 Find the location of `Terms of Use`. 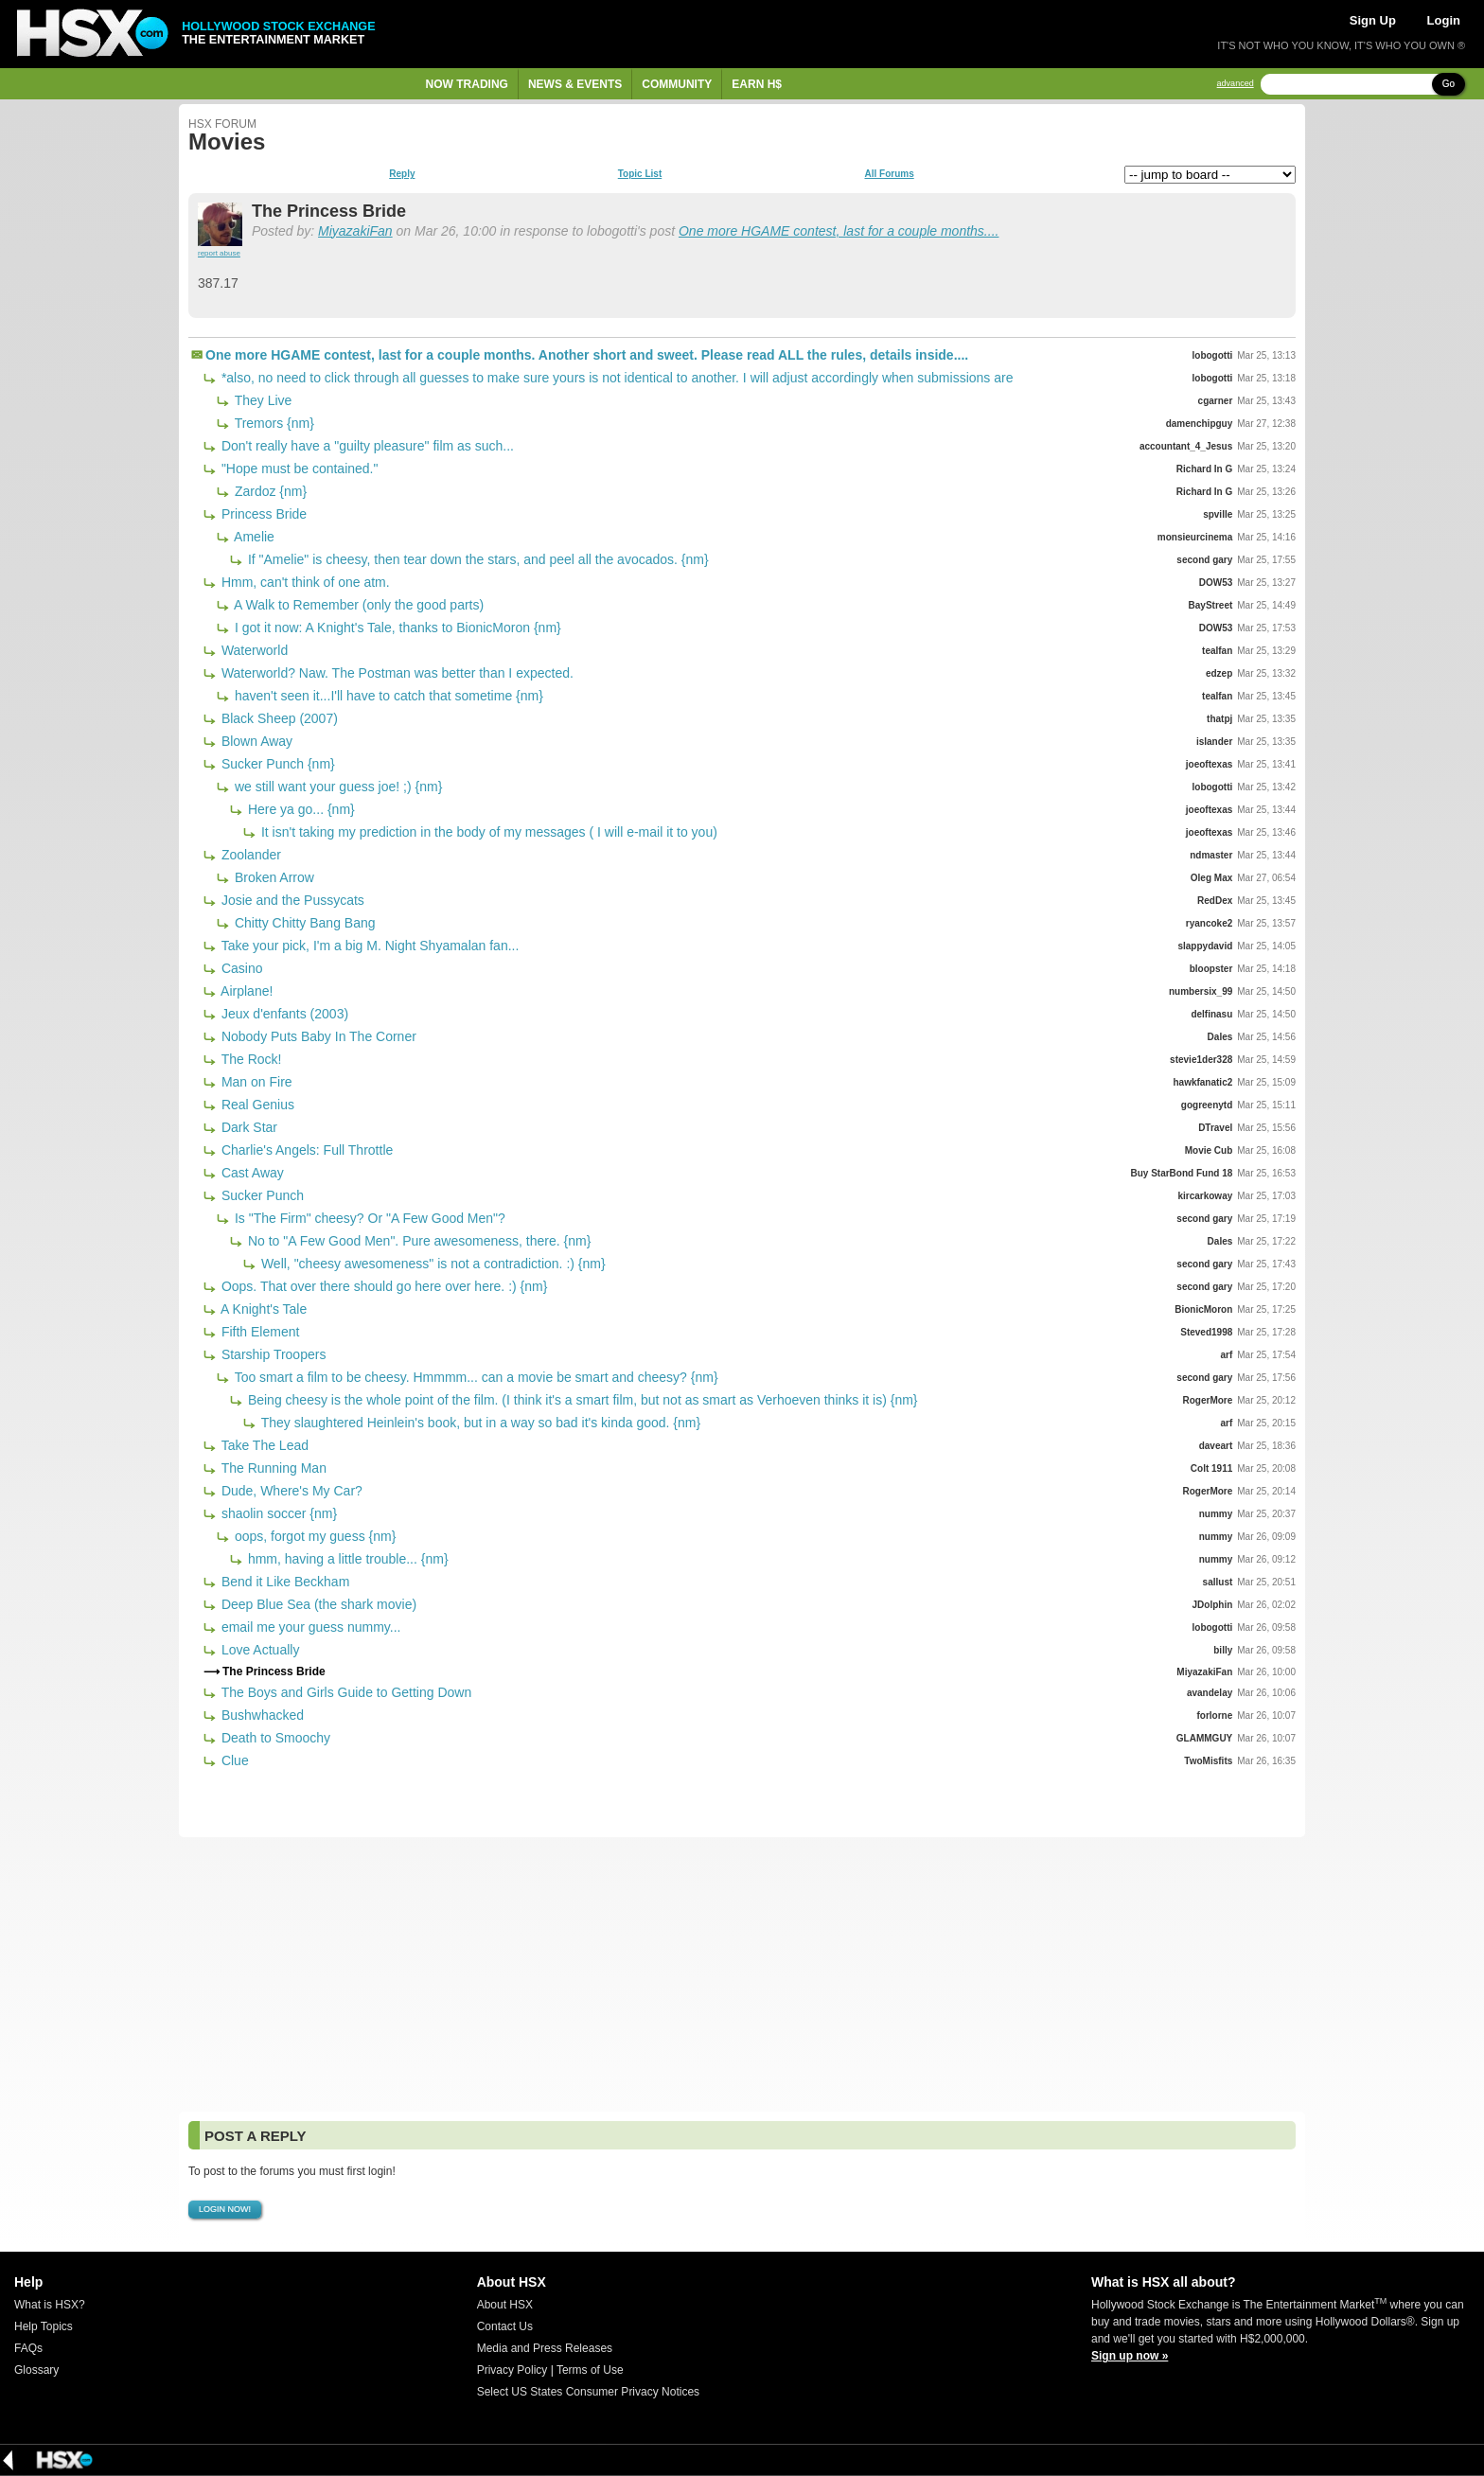

Terms of Use is located at coordinates (590, 2370).